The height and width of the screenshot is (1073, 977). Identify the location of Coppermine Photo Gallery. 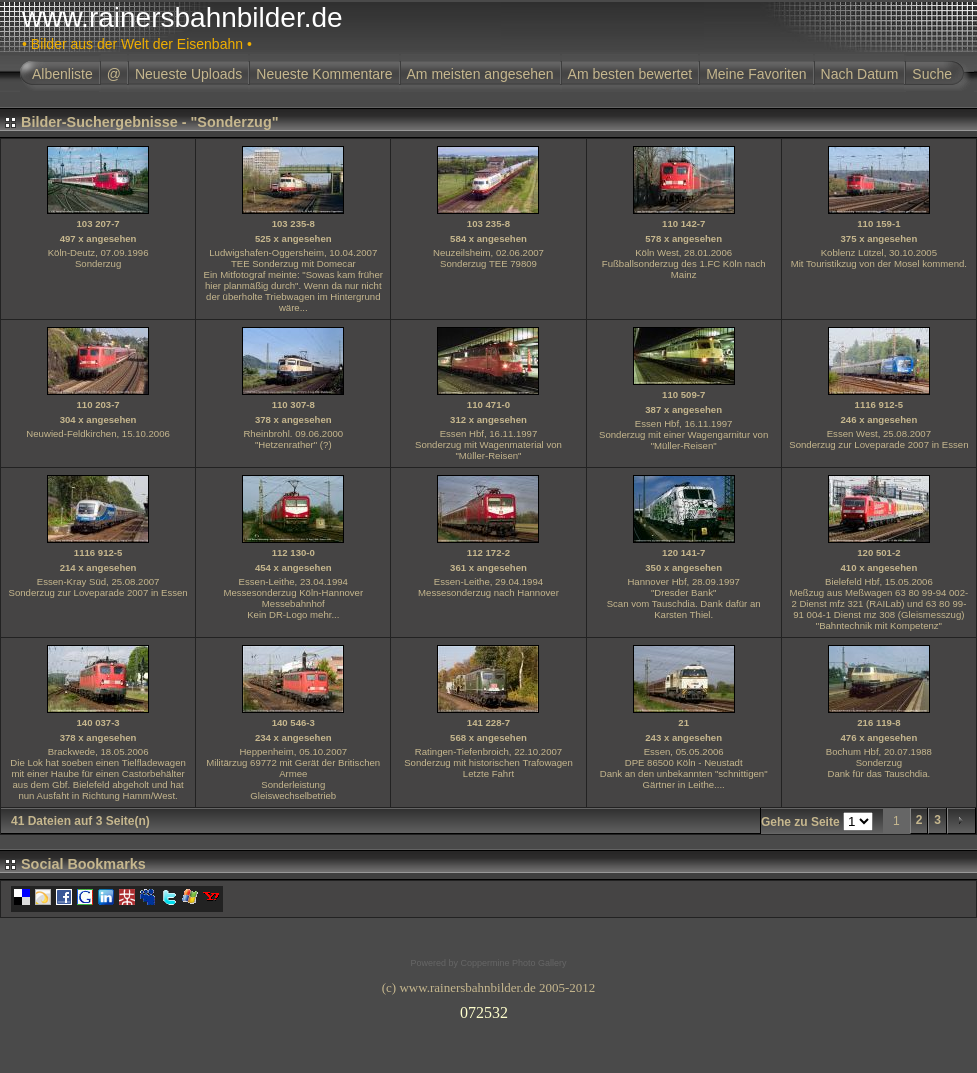
(513, 963).